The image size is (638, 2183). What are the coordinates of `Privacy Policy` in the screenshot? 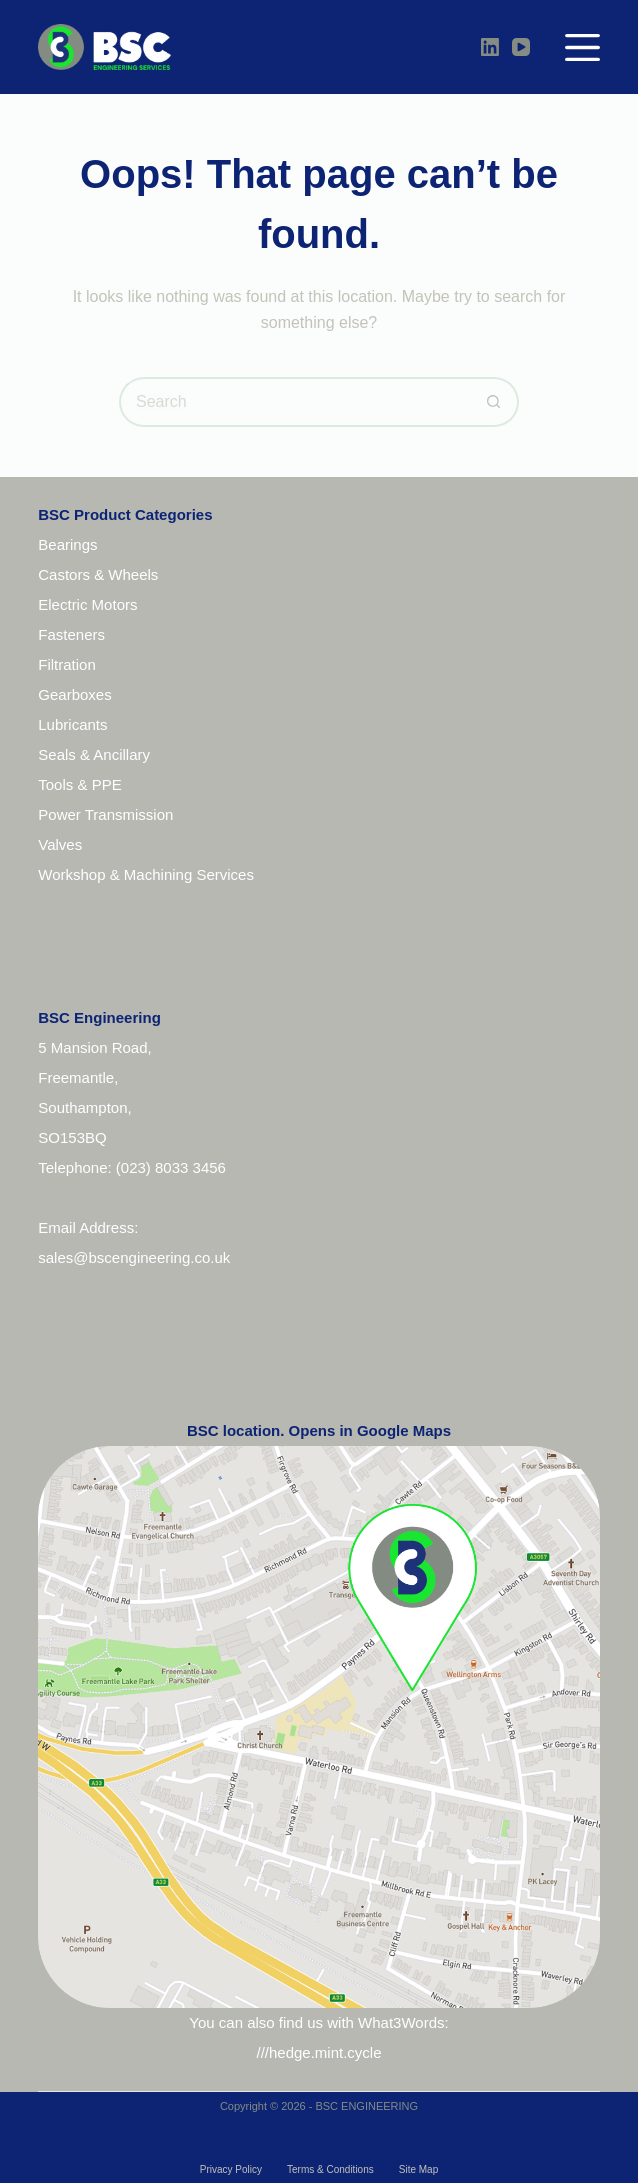 It's located at (231, 2169).